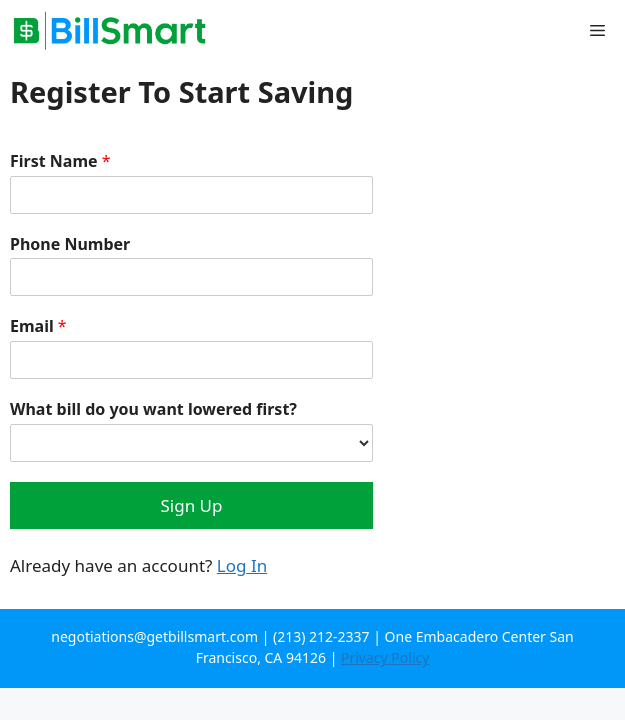 The width and height of the screenshot is (625, 720). Describe the element at coordinates (192, 505) in the screenshot. I see `Sign Up` at that location.